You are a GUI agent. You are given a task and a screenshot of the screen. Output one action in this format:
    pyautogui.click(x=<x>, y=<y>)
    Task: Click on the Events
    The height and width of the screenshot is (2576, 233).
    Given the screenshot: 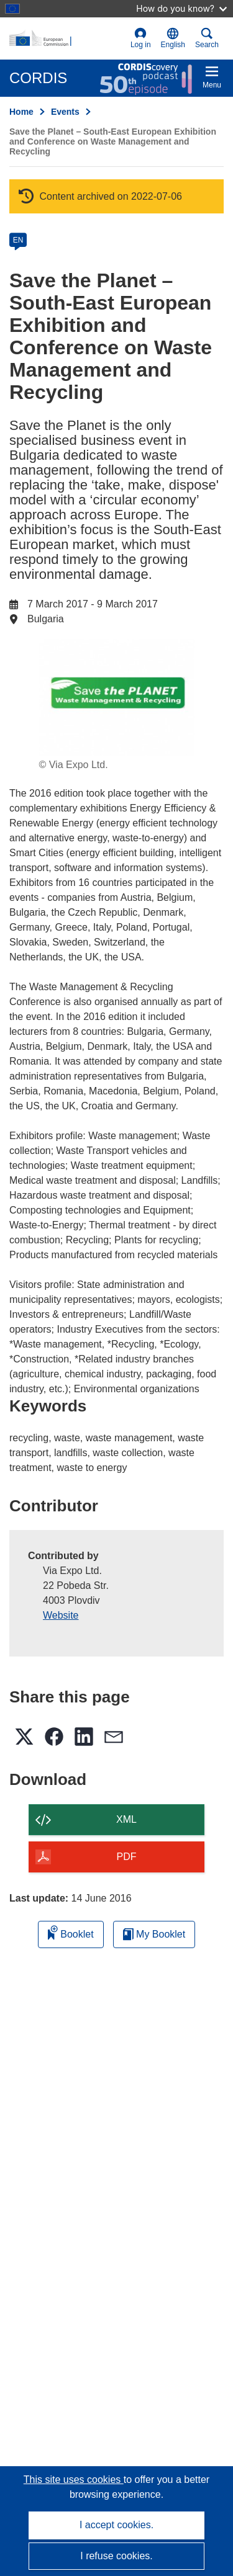 What is the action you would take?
    pyautogui.click(x=65, y=112)
    